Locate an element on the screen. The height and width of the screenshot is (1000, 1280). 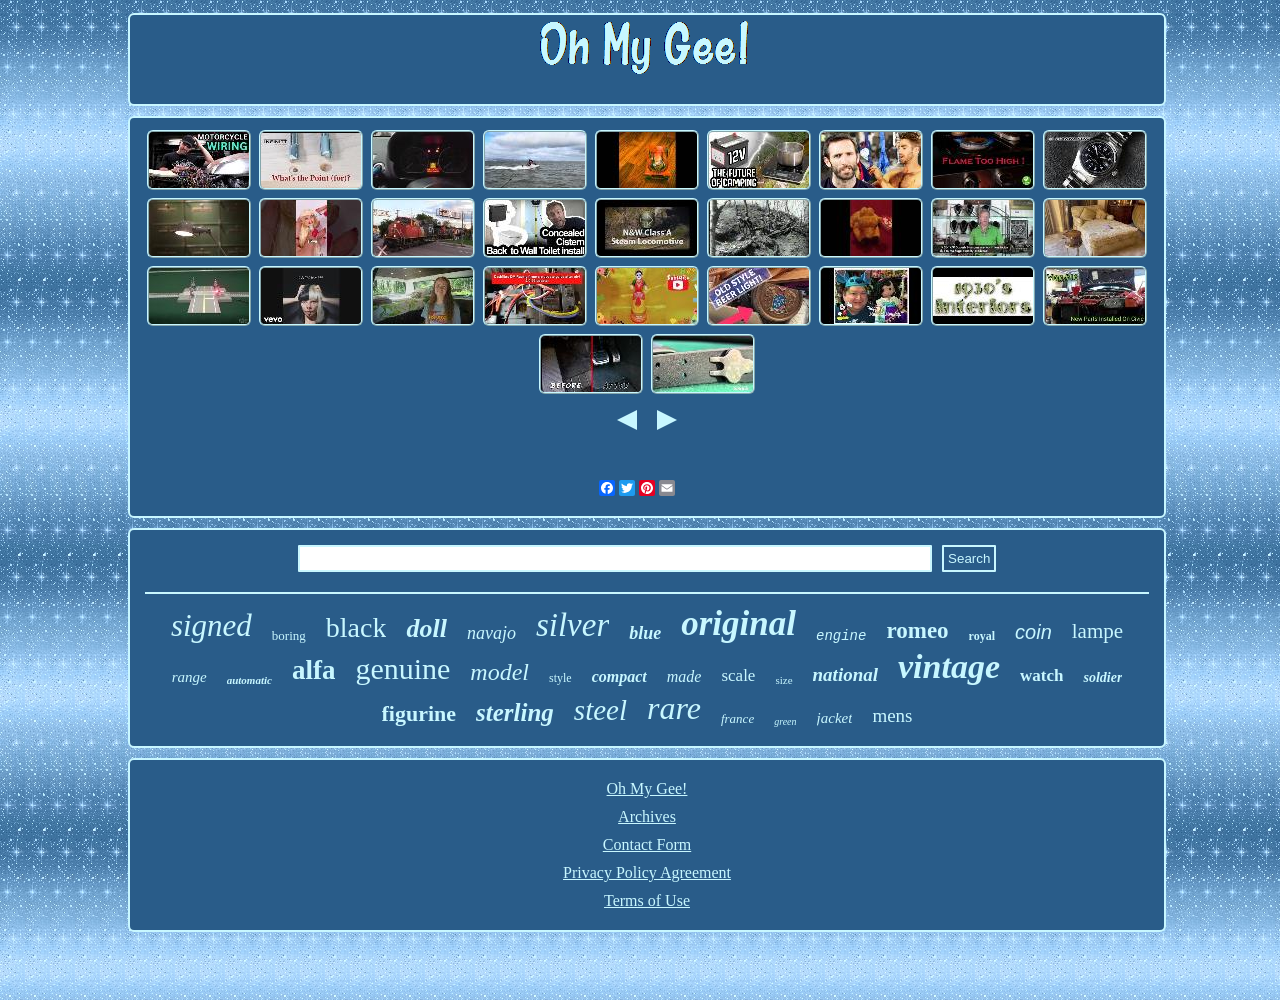
coin is located at coordinates (1033, 632).